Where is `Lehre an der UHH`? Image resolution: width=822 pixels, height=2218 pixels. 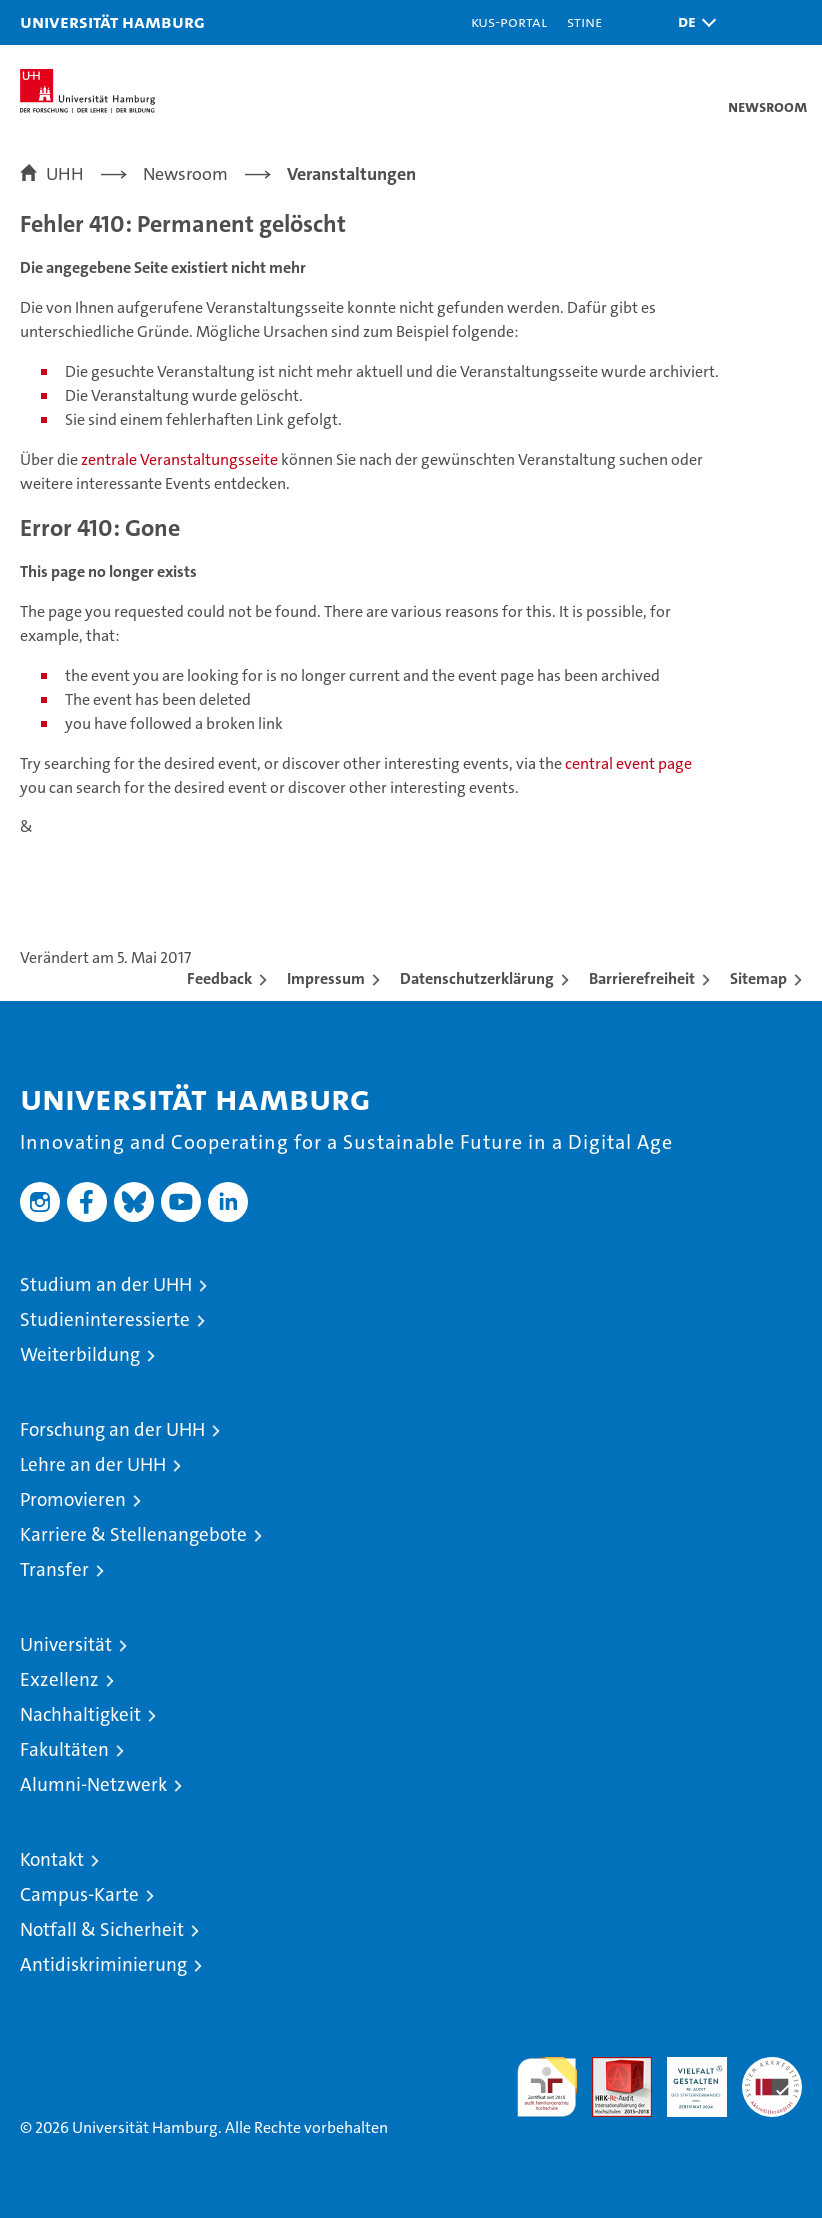 Lehre an der UHH is located at coordinates (93, 1464).